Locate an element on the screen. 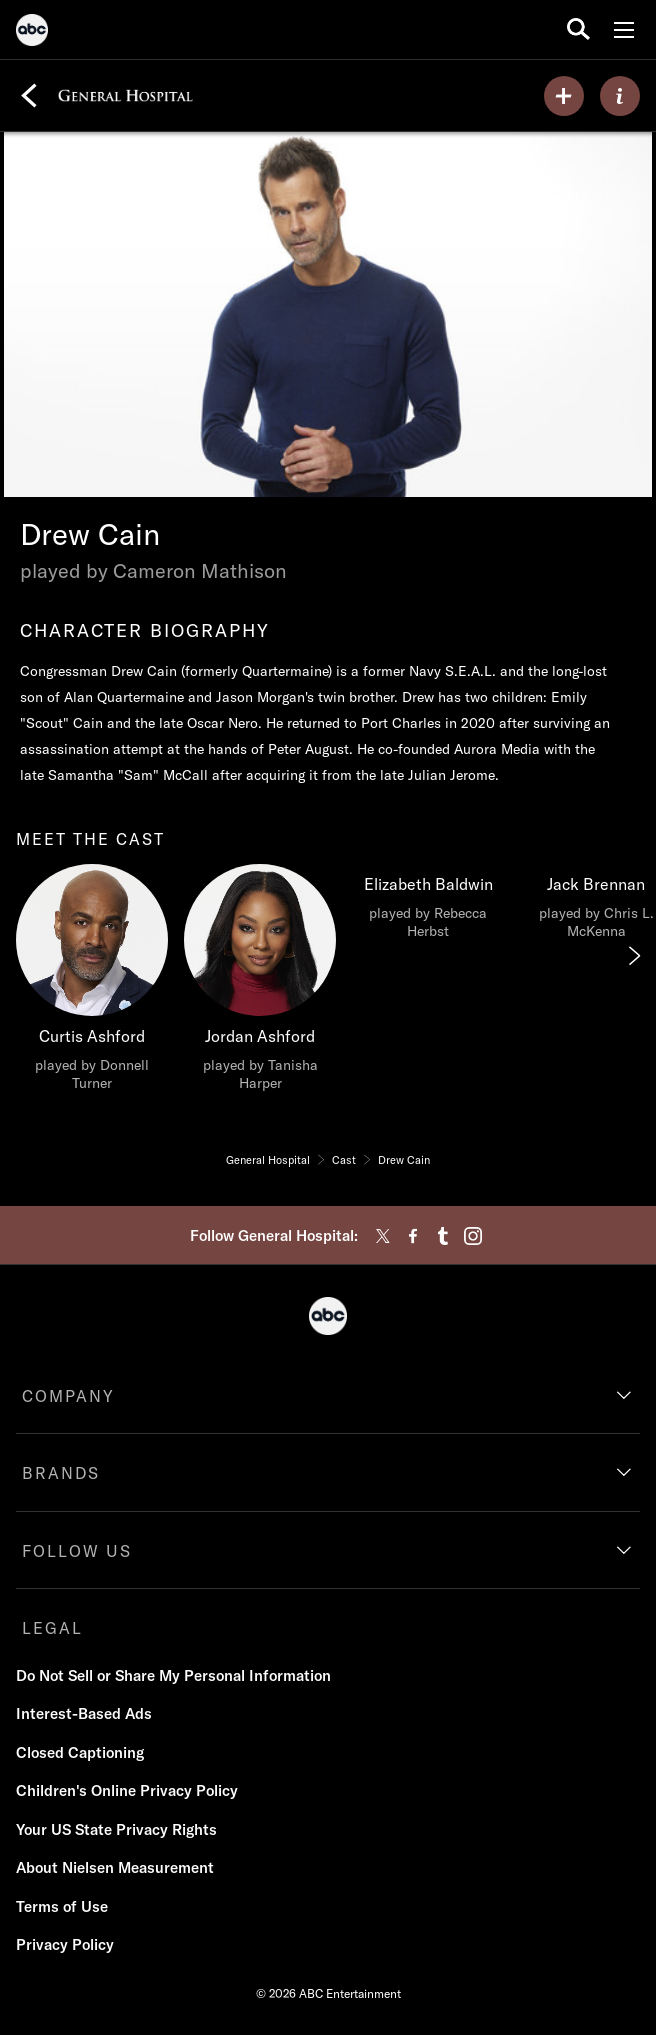 This screenshot has width=656, height=2035. About Nielsen Measurement is located at coordinates (115, 1867).